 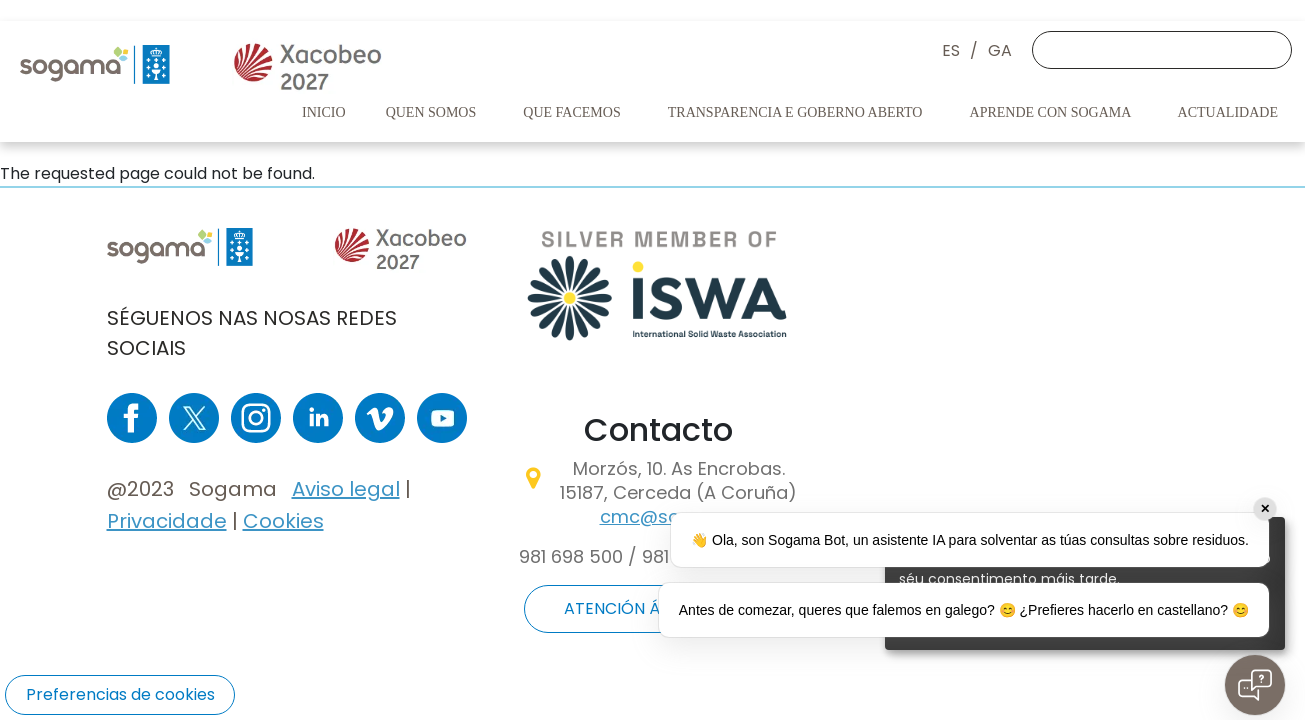 I want to click on [Open chat], so click(x=1255, y=685).